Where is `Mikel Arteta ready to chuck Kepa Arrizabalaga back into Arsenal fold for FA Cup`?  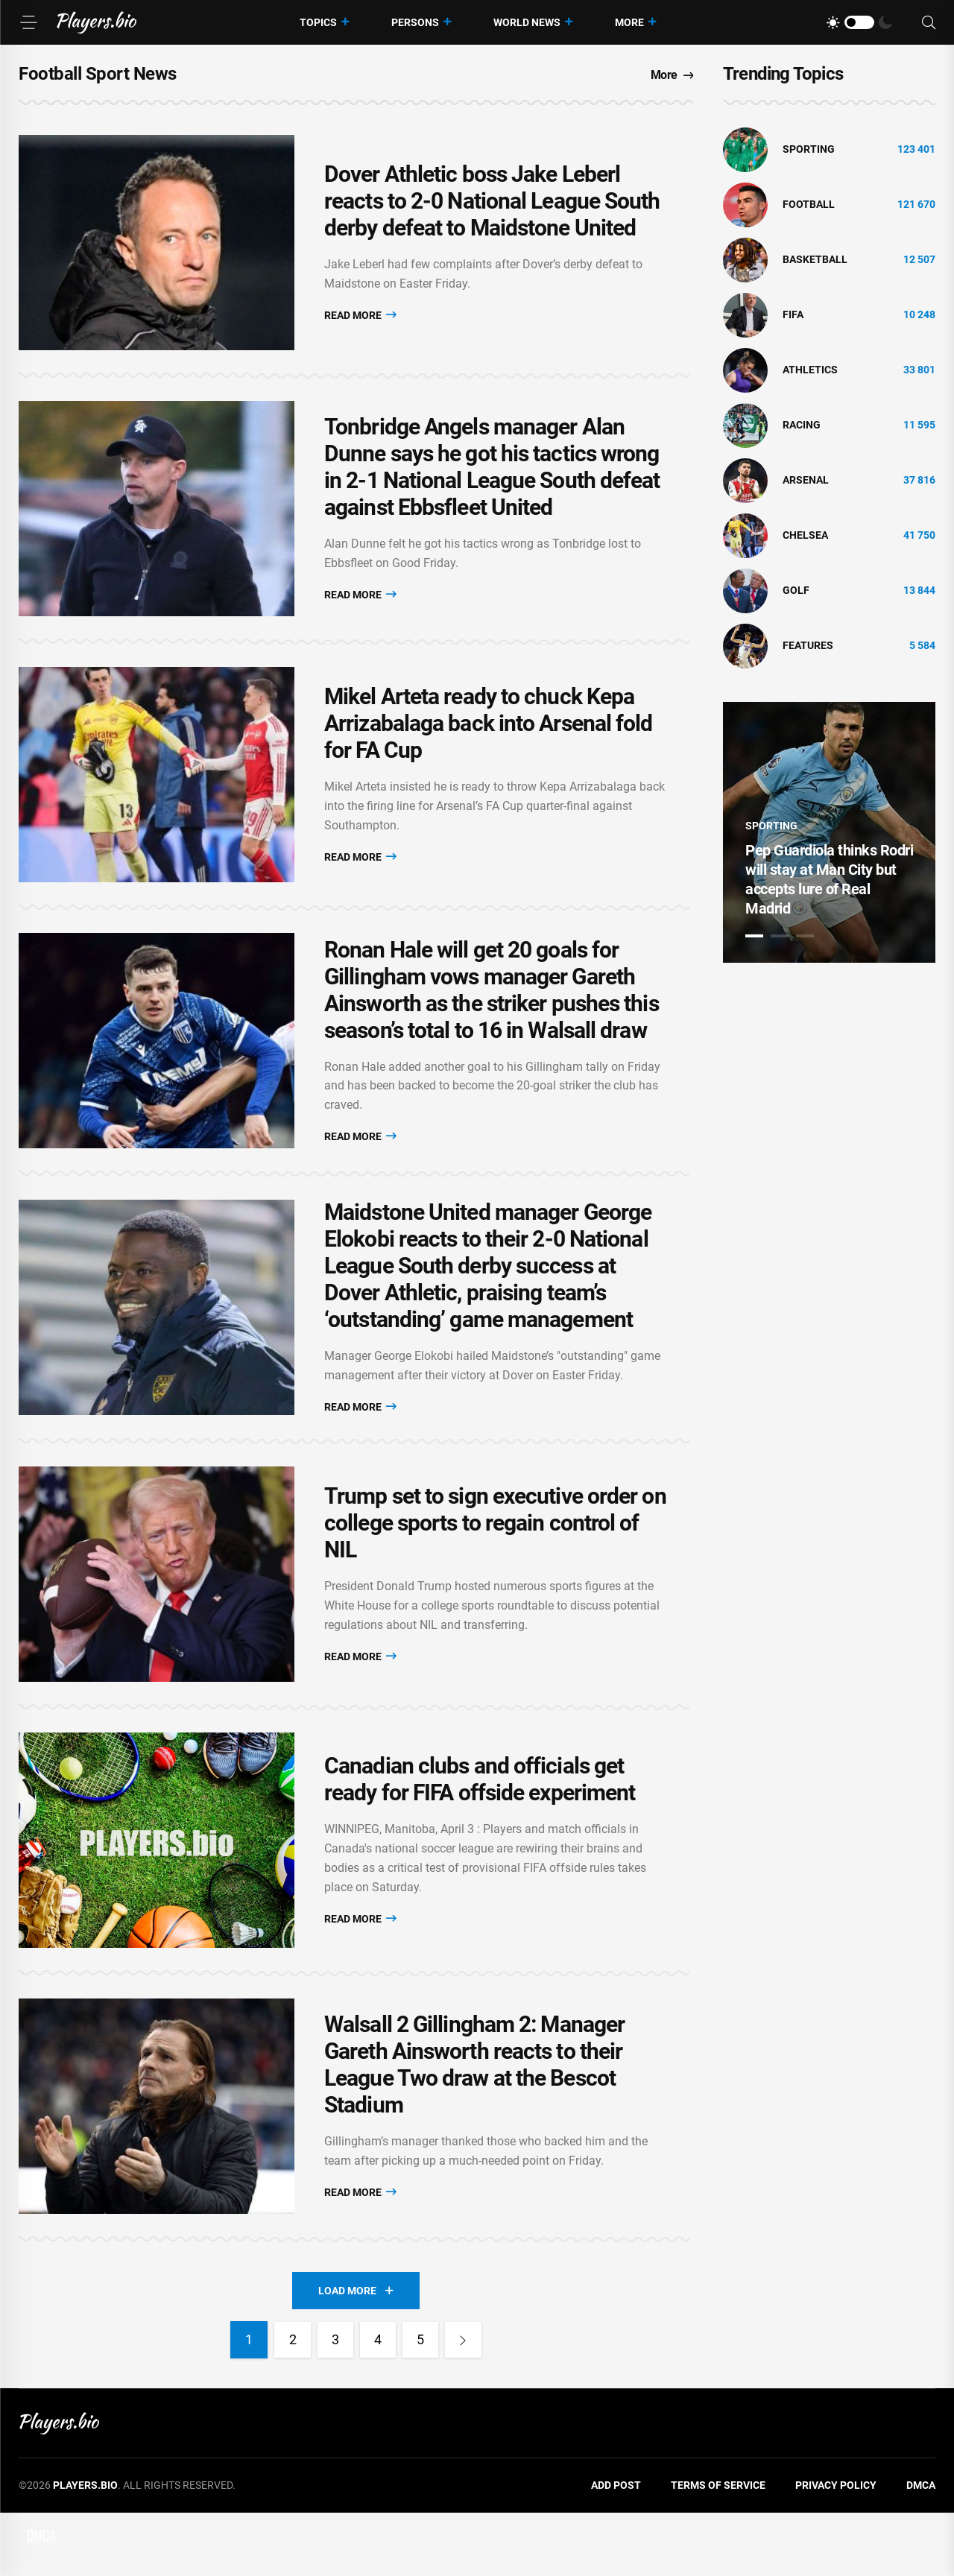
Mikel Arteta ready to chuck Kepa Arrizabalaga back into Arsenal fold for FA Cup is located at coordinates (488, 744).